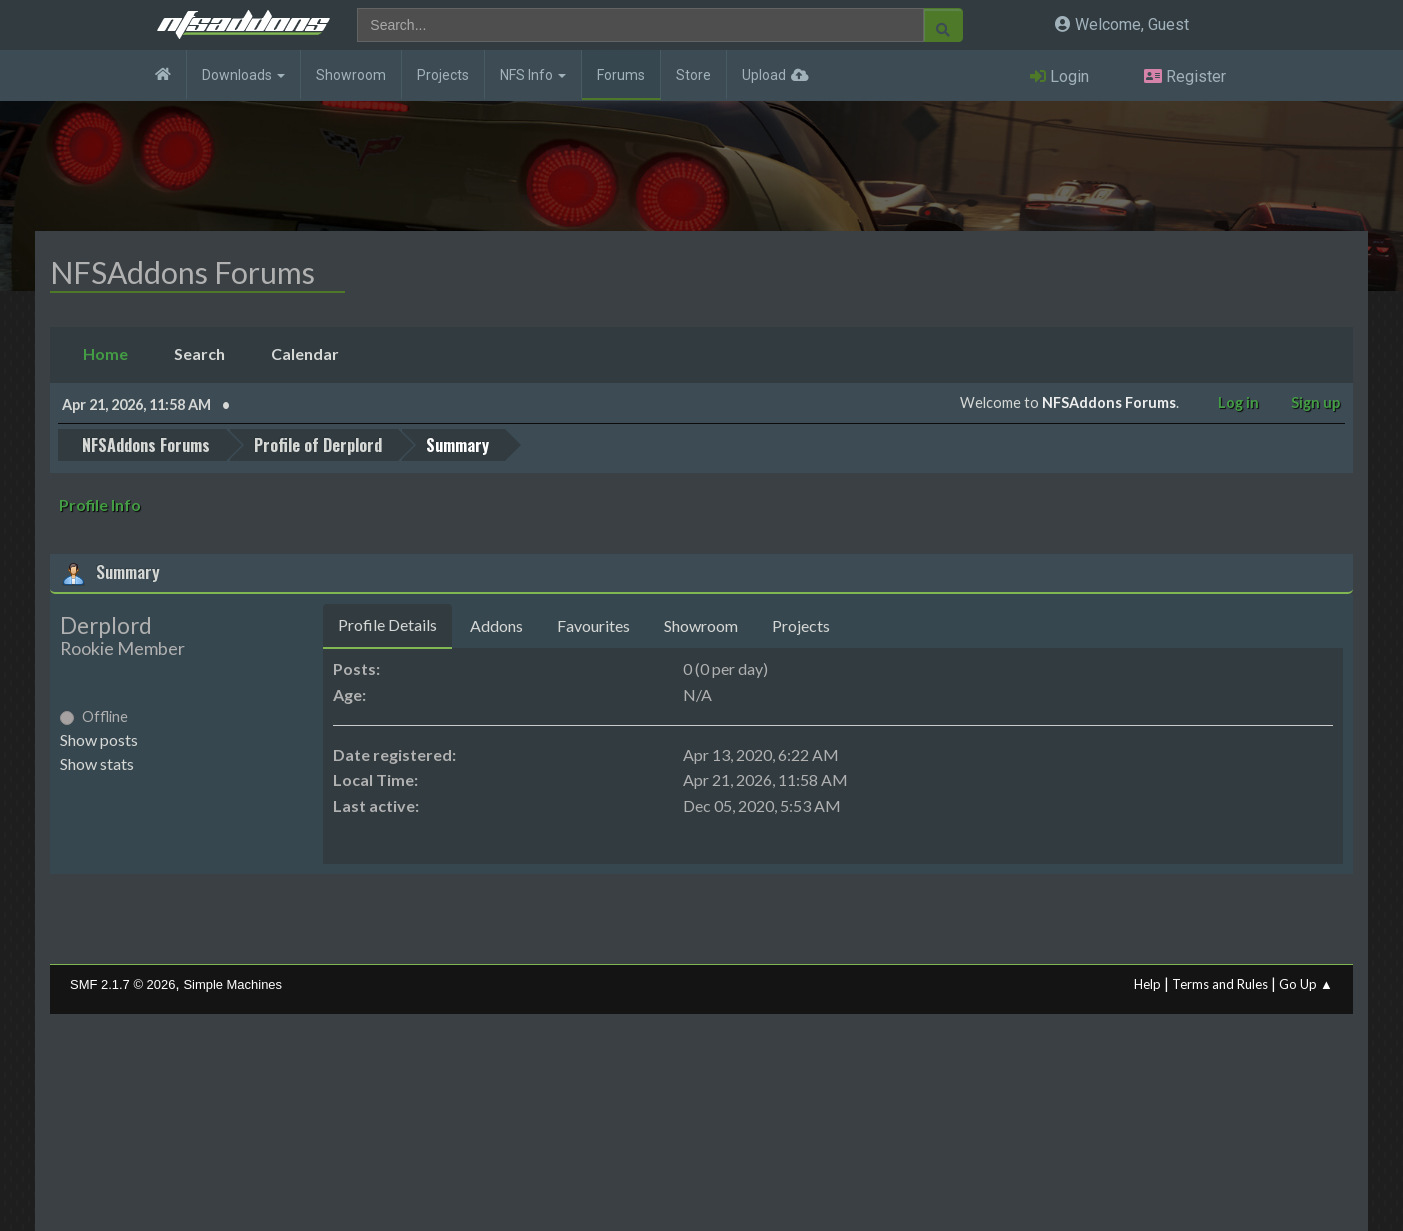 This screenshot has width=1403, height=1231. What do you see at coordinates (443, 75) in the screenshot?
I see `Projects` at bounding box center [443, 75].